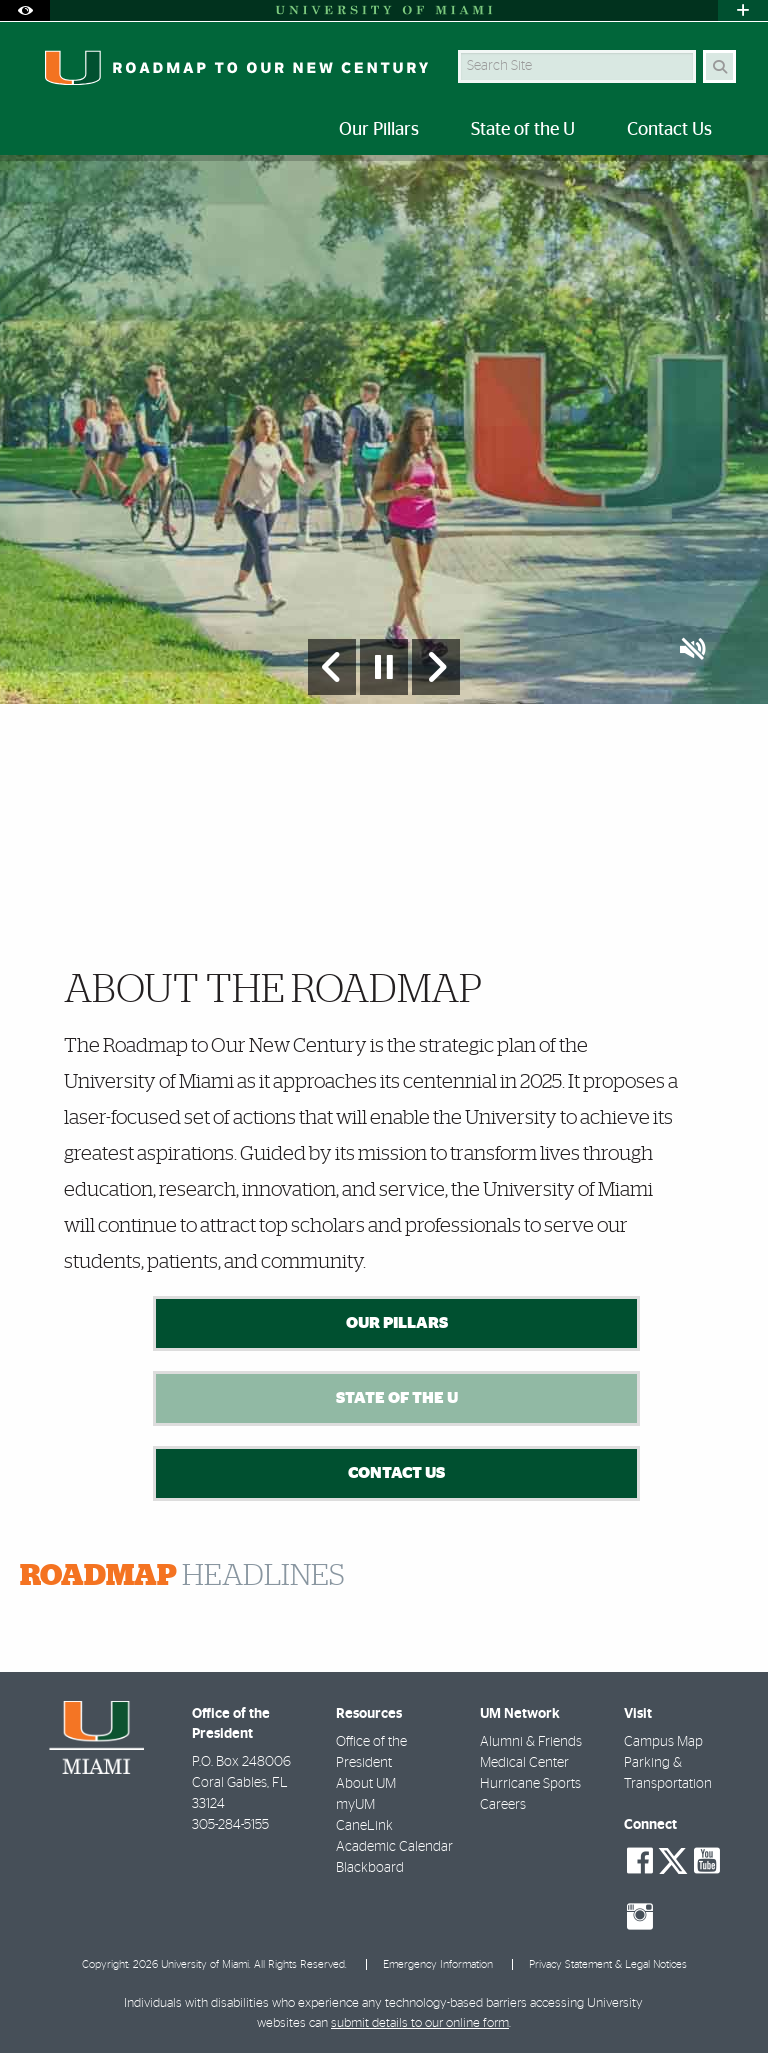 The width and height of the screenshot is (768, 2053). Describe the element at coordinates (394, 1847) in the screenshot. I see `Academic Calendar` at that location.